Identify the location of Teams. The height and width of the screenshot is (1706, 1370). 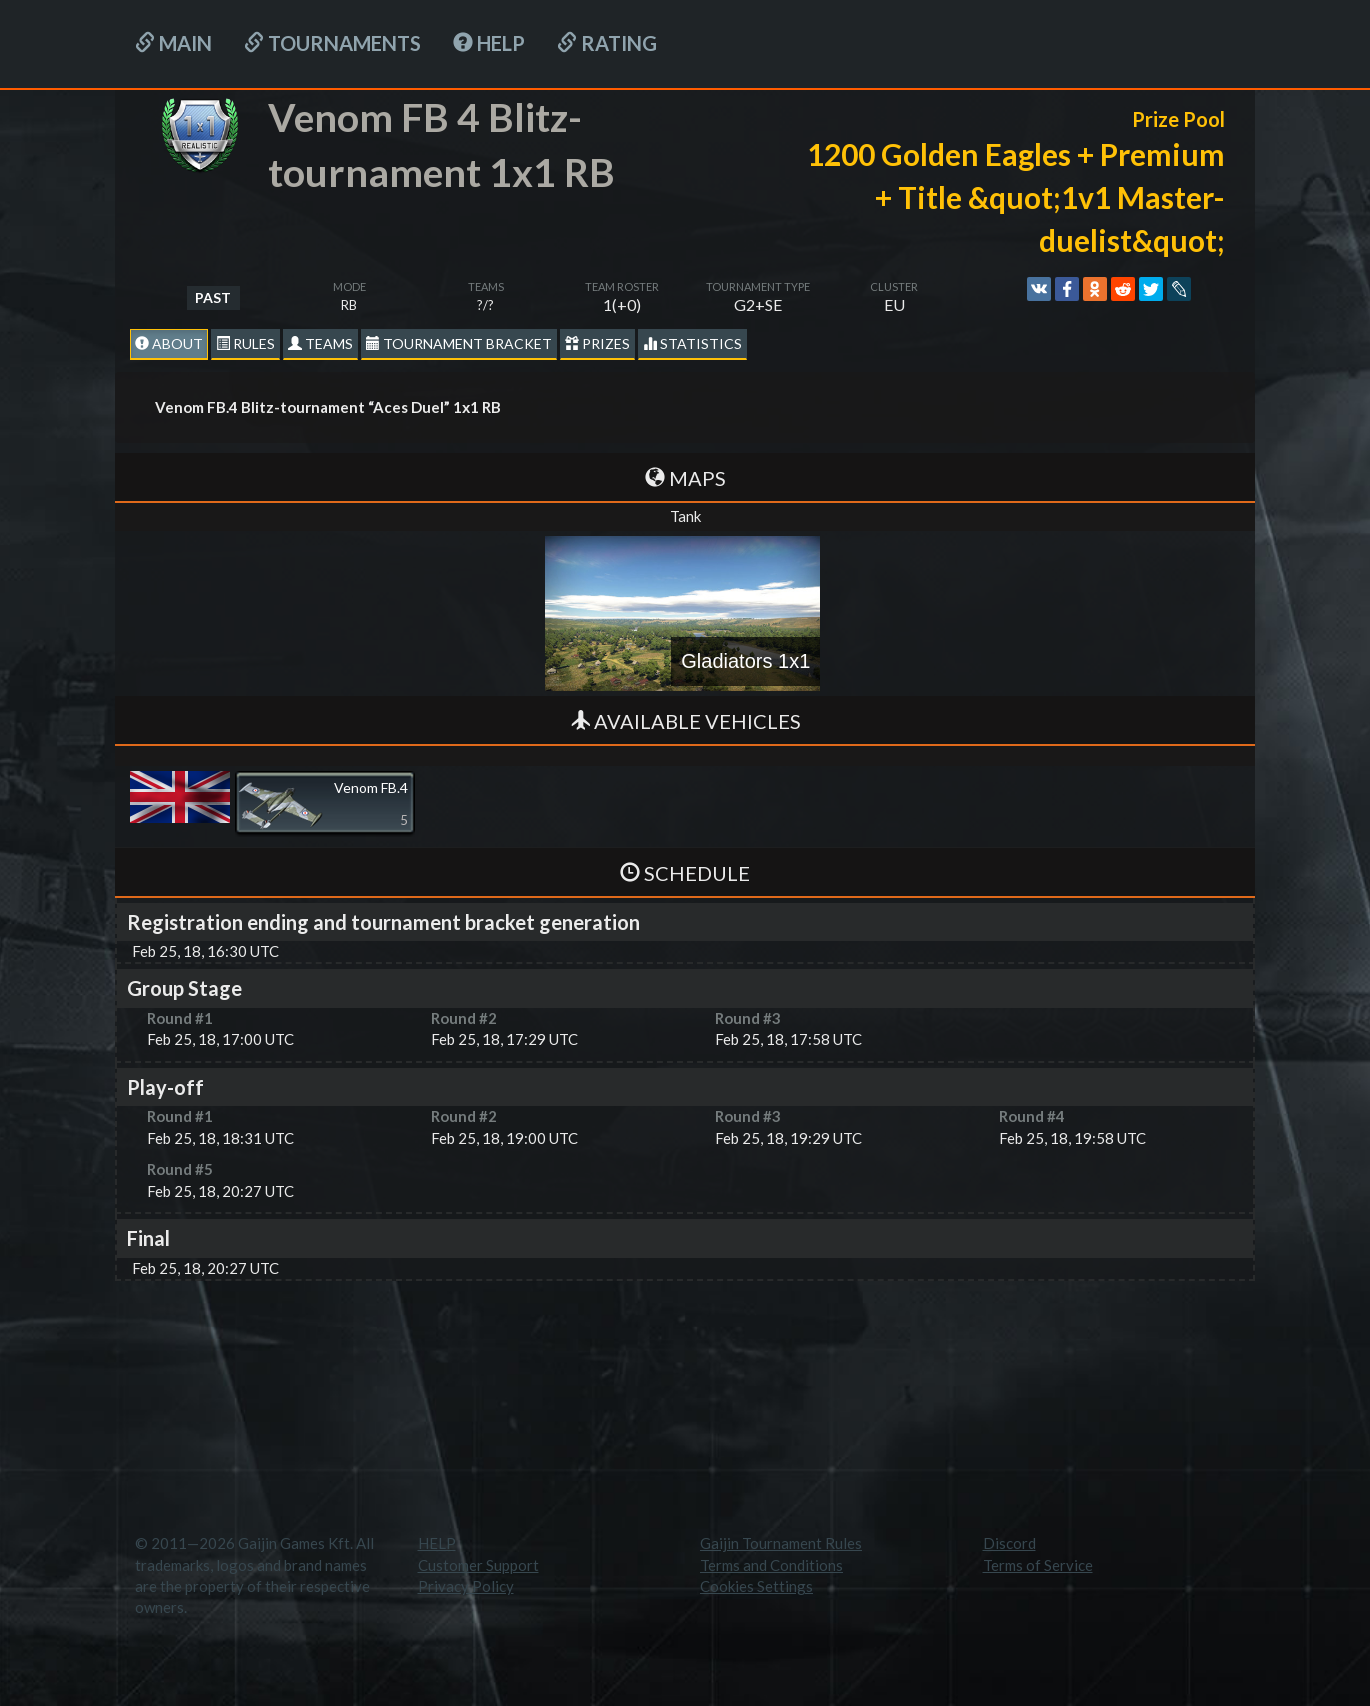
(320, 343).